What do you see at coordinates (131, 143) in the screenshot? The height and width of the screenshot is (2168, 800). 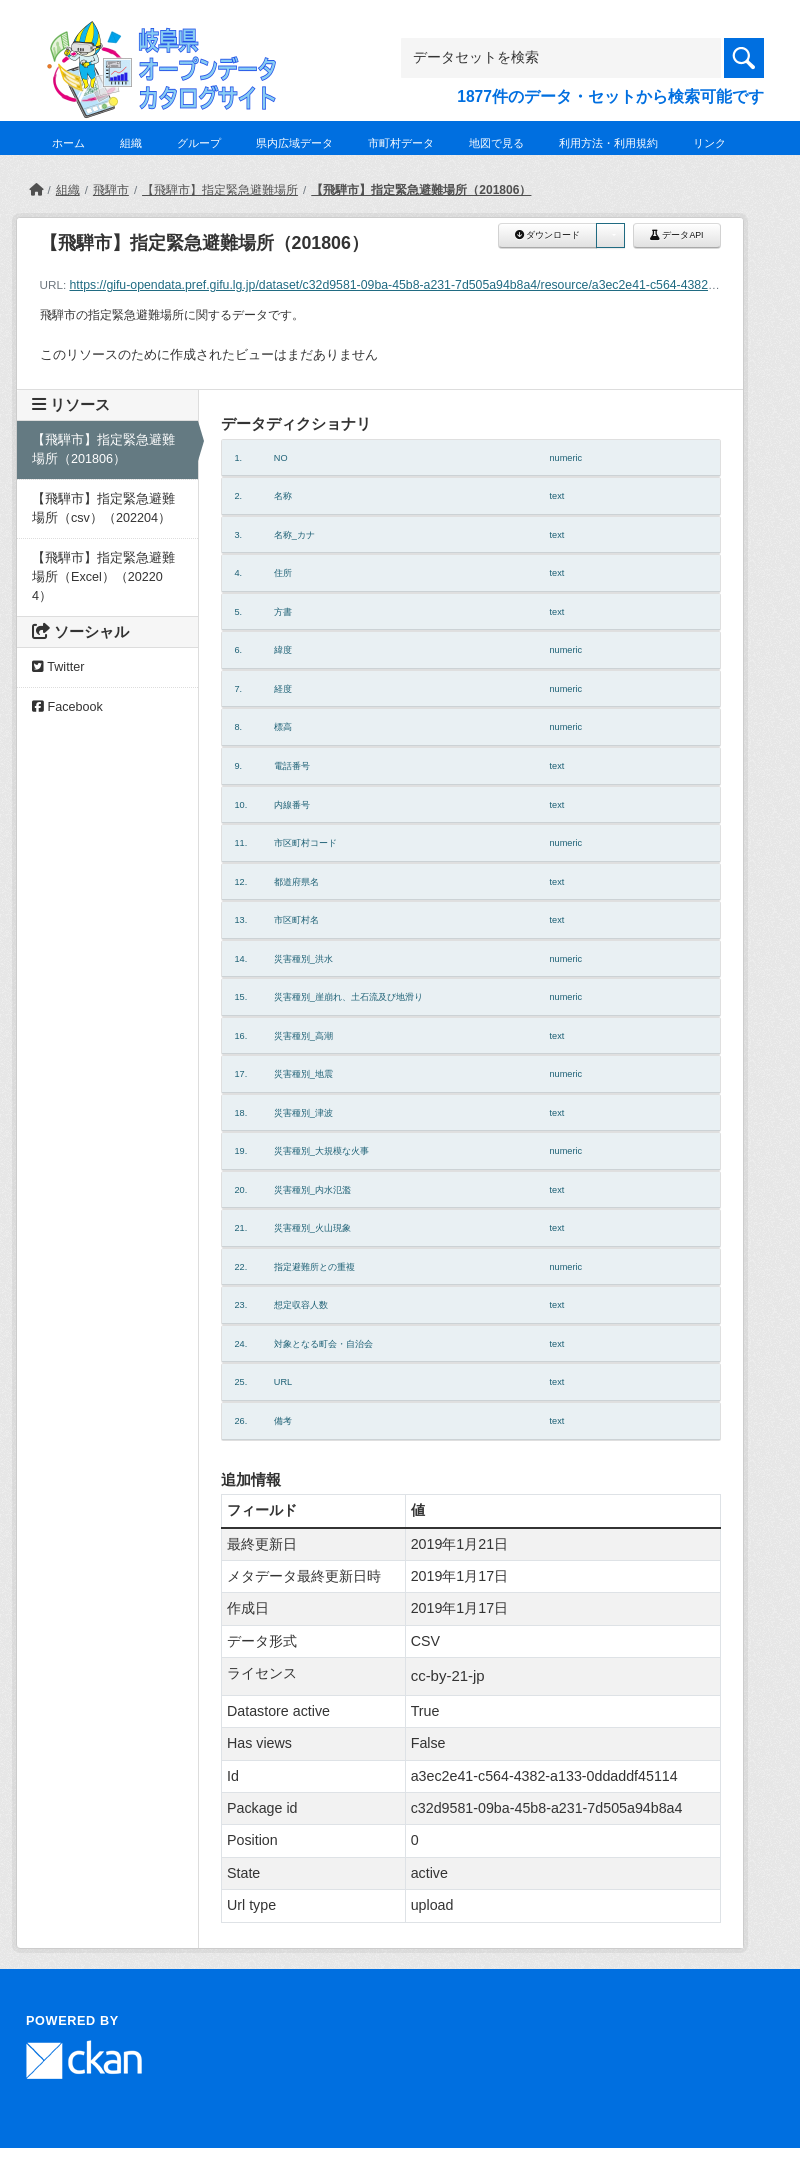 I see `組織` at bounding box center [131, 143].